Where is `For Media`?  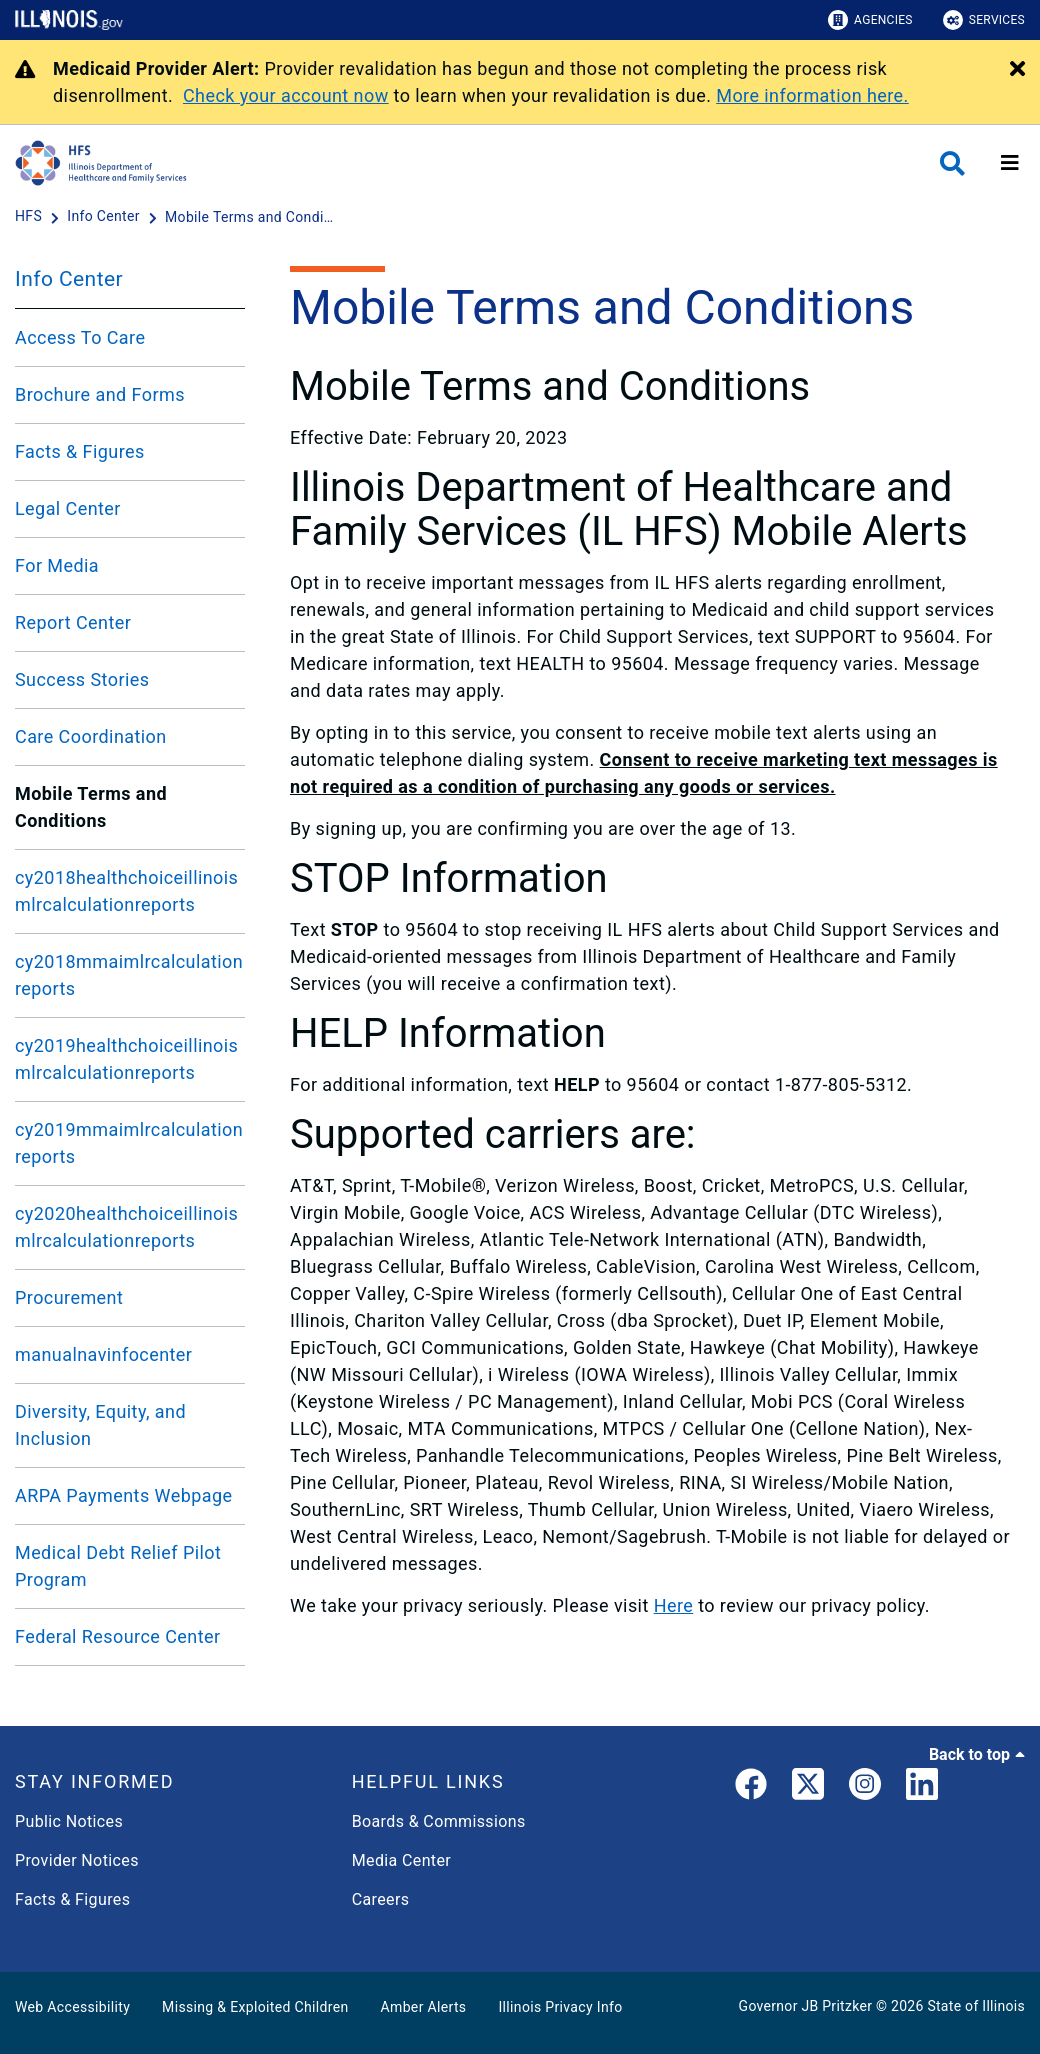
For Media is located at coordinates (57, 565).